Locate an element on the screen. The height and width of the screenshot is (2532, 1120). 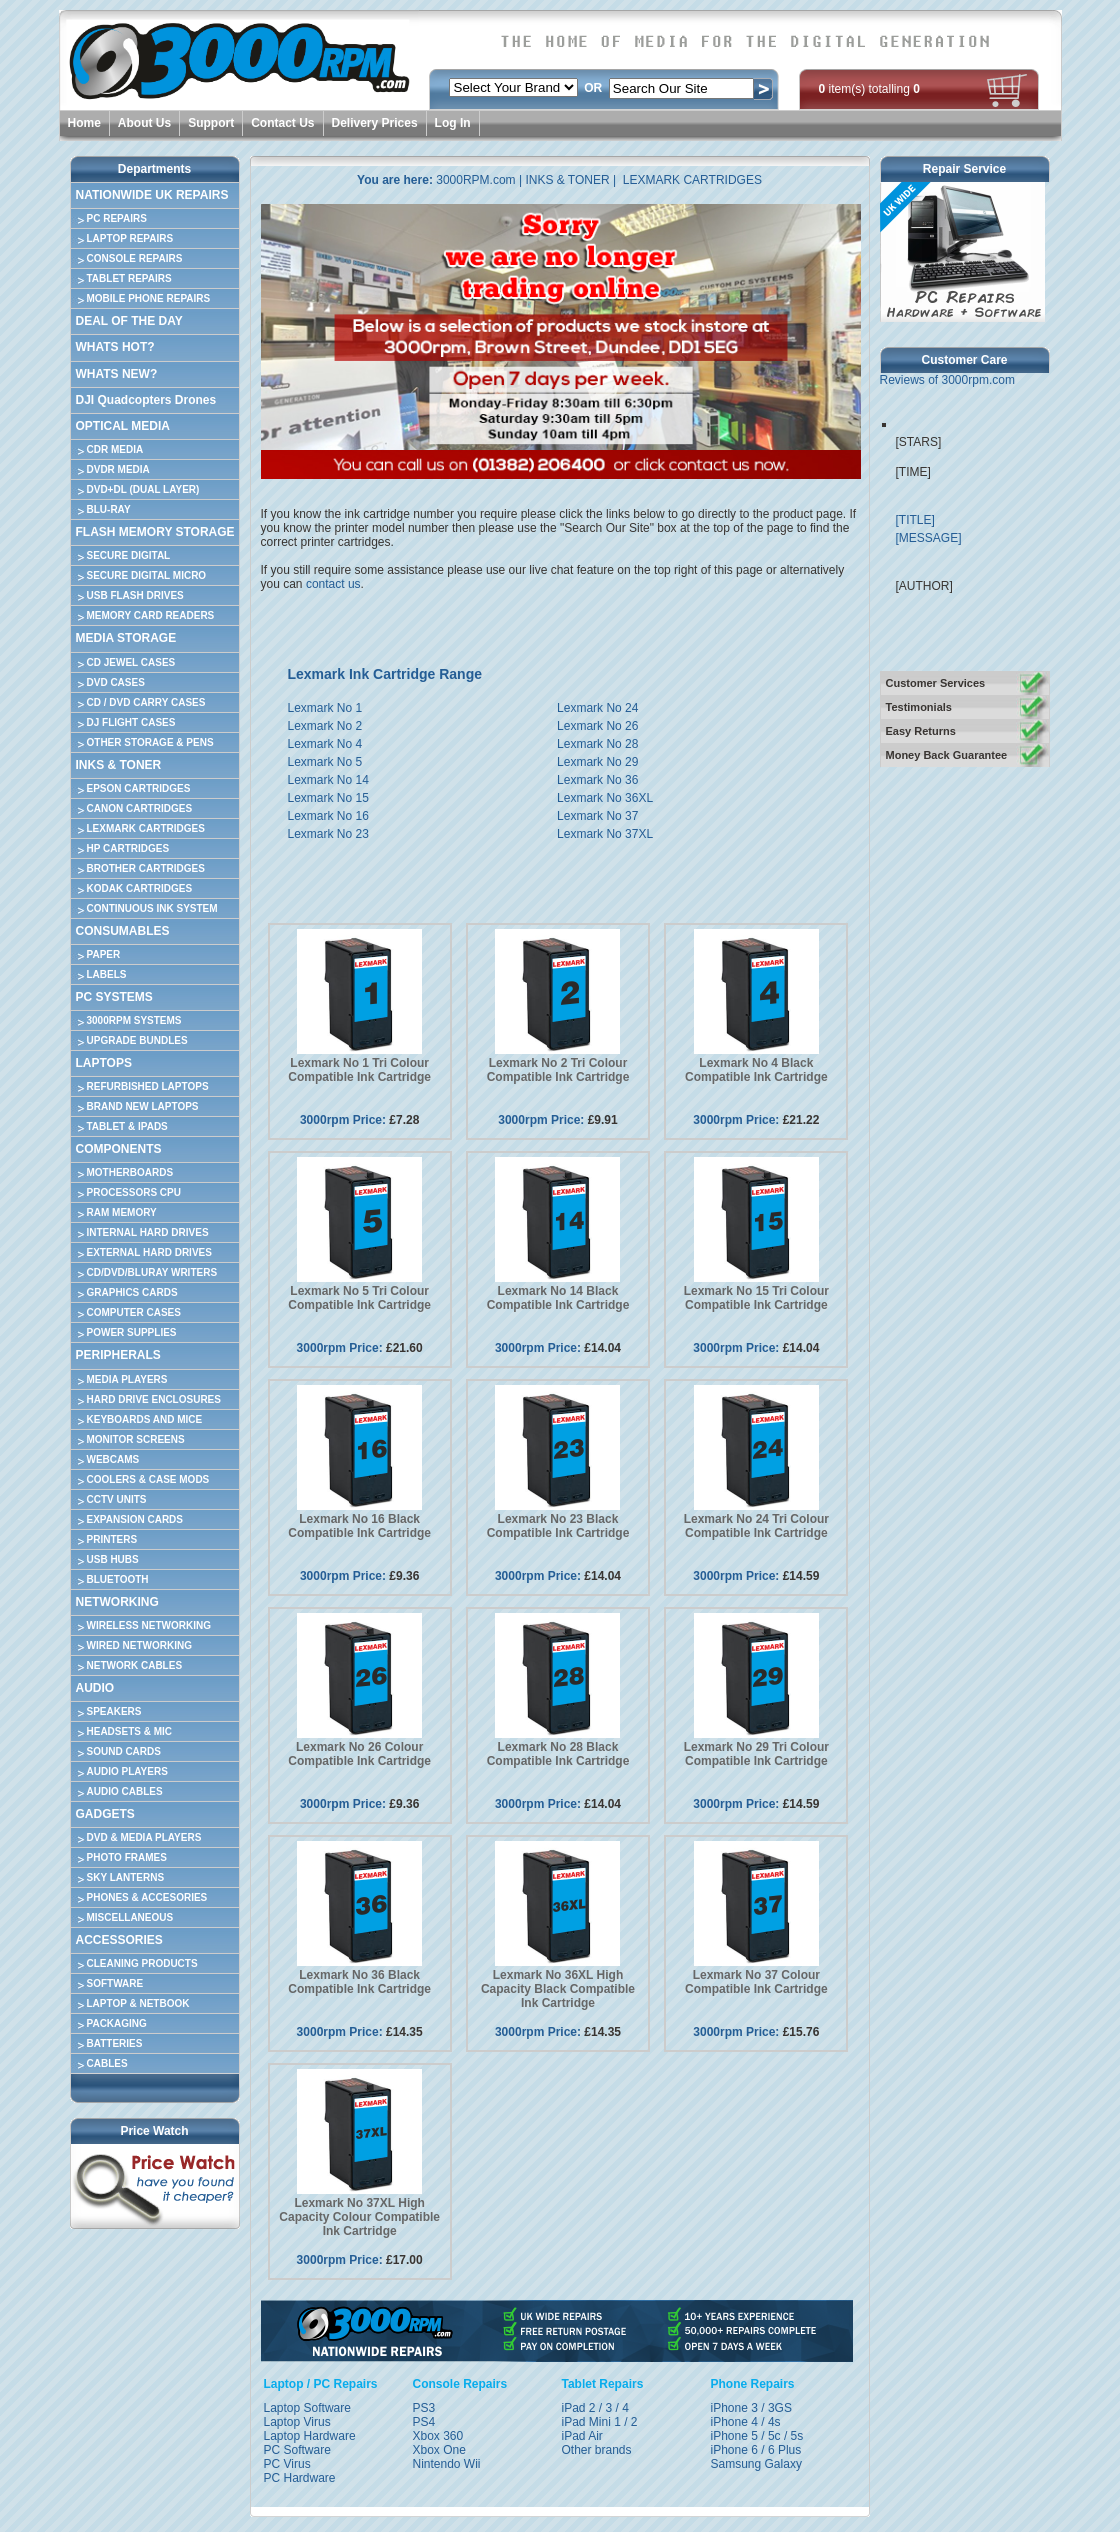
Lexmark No 36XL High Capacity Black Compatible Ink Cartridge is located at coordinates (558, 1989).